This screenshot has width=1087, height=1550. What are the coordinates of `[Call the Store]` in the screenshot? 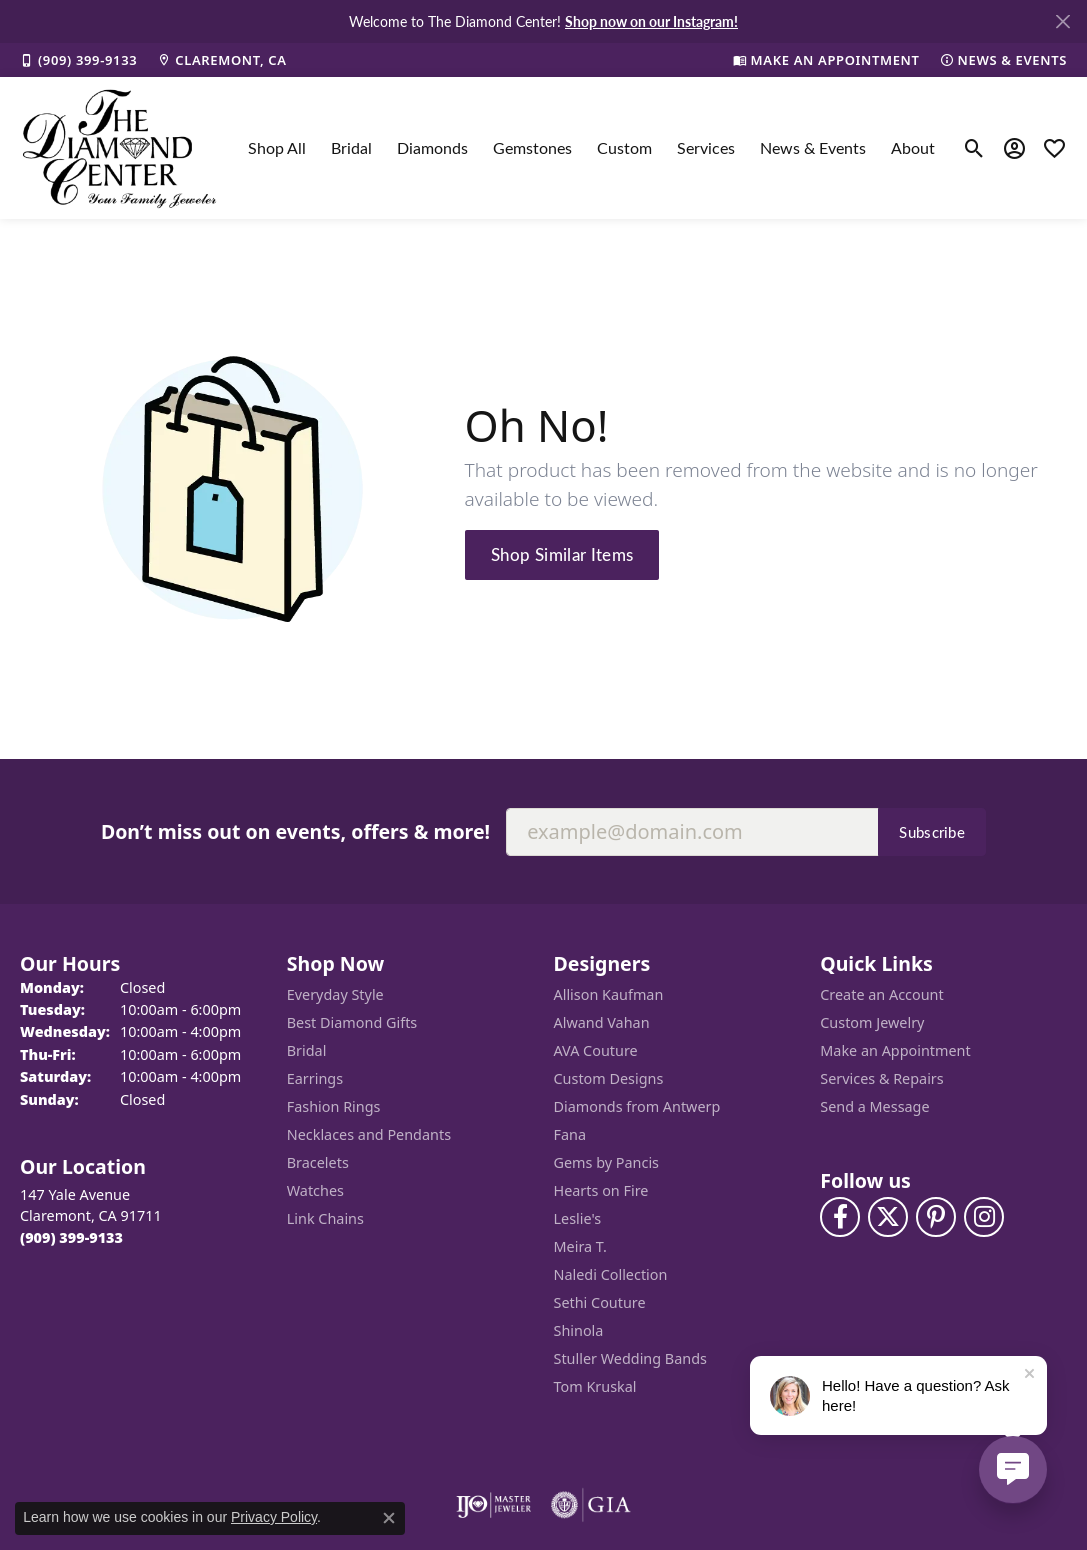 It's located at (71, 1237).